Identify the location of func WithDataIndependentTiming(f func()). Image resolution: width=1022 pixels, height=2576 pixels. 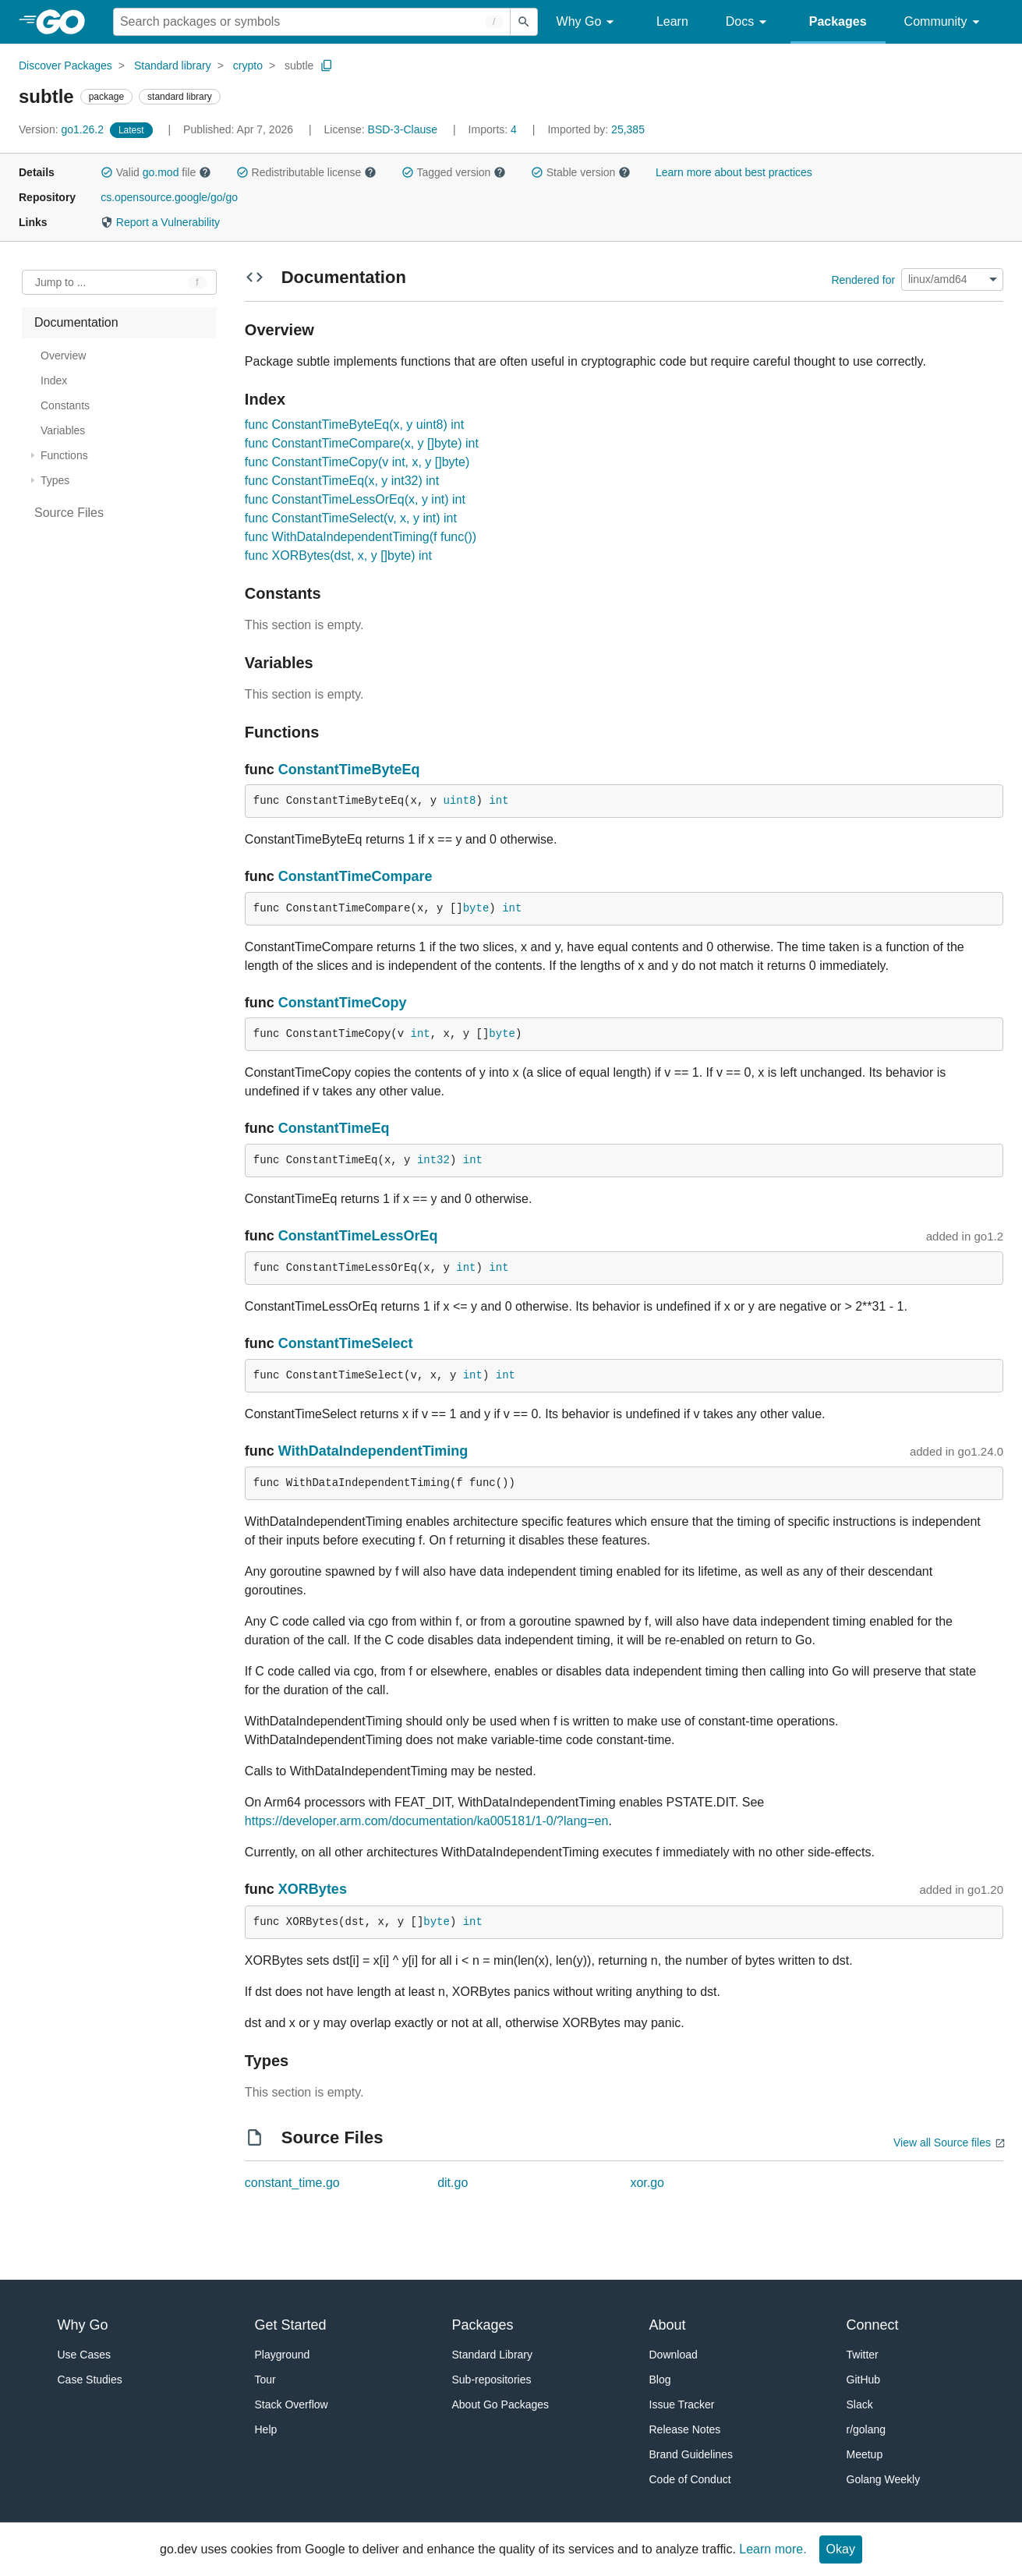
(360, 536).